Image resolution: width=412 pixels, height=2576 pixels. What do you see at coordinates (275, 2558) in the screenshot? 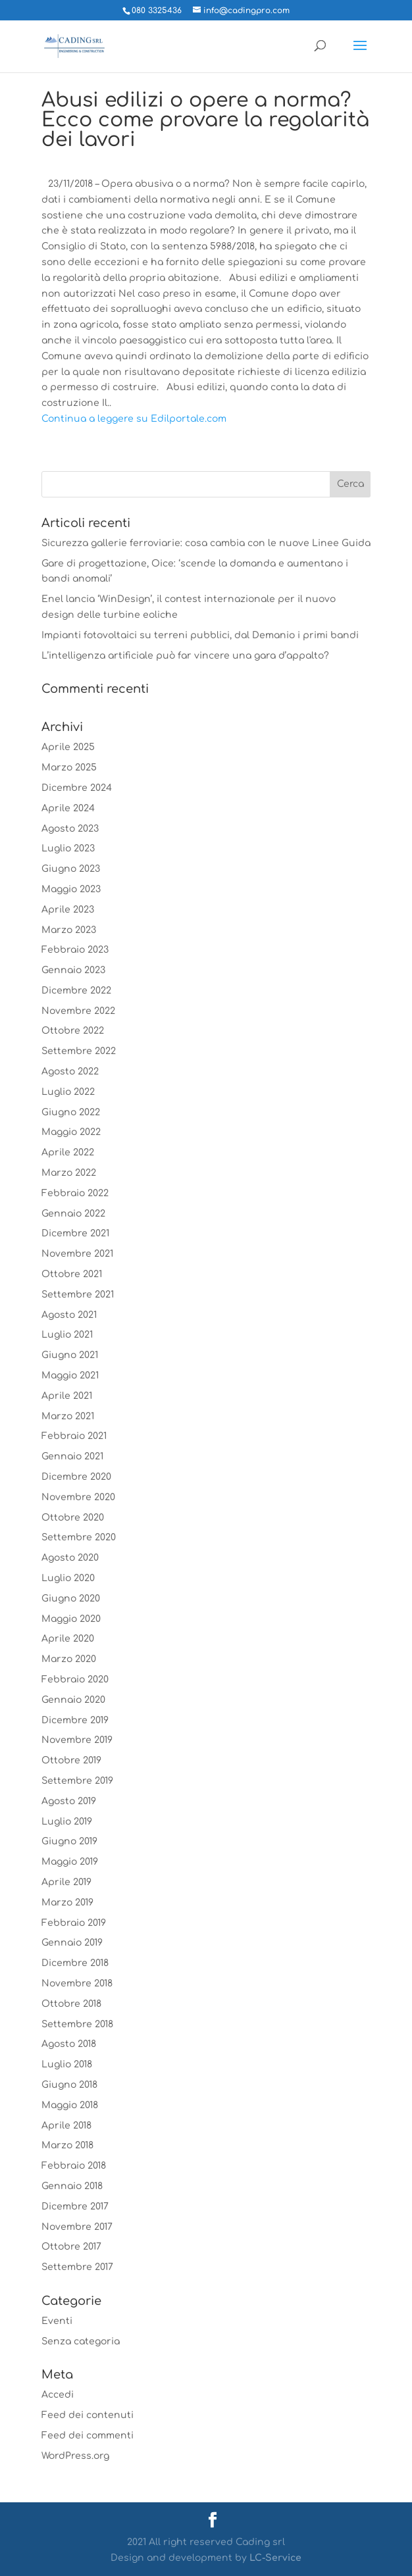
I see `LC-Service` at bounding box center [275, 2558].